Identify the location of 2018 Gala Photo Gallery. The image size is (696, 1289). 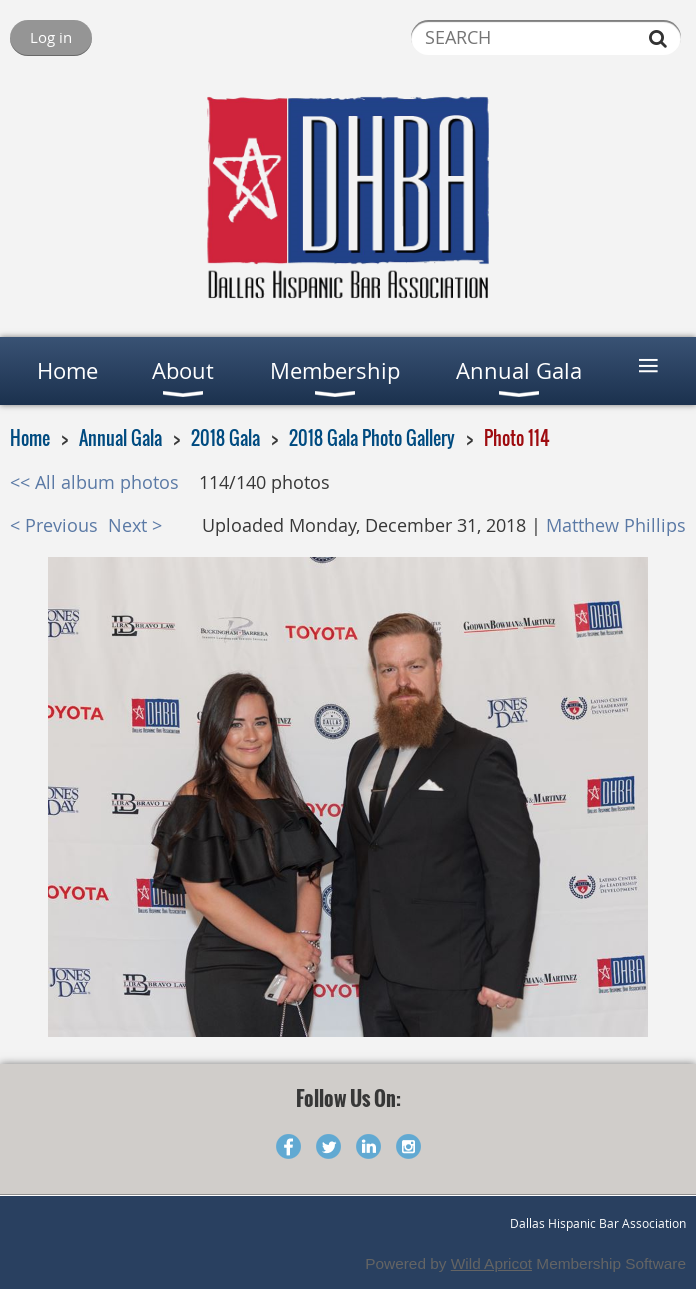
(372, 438).